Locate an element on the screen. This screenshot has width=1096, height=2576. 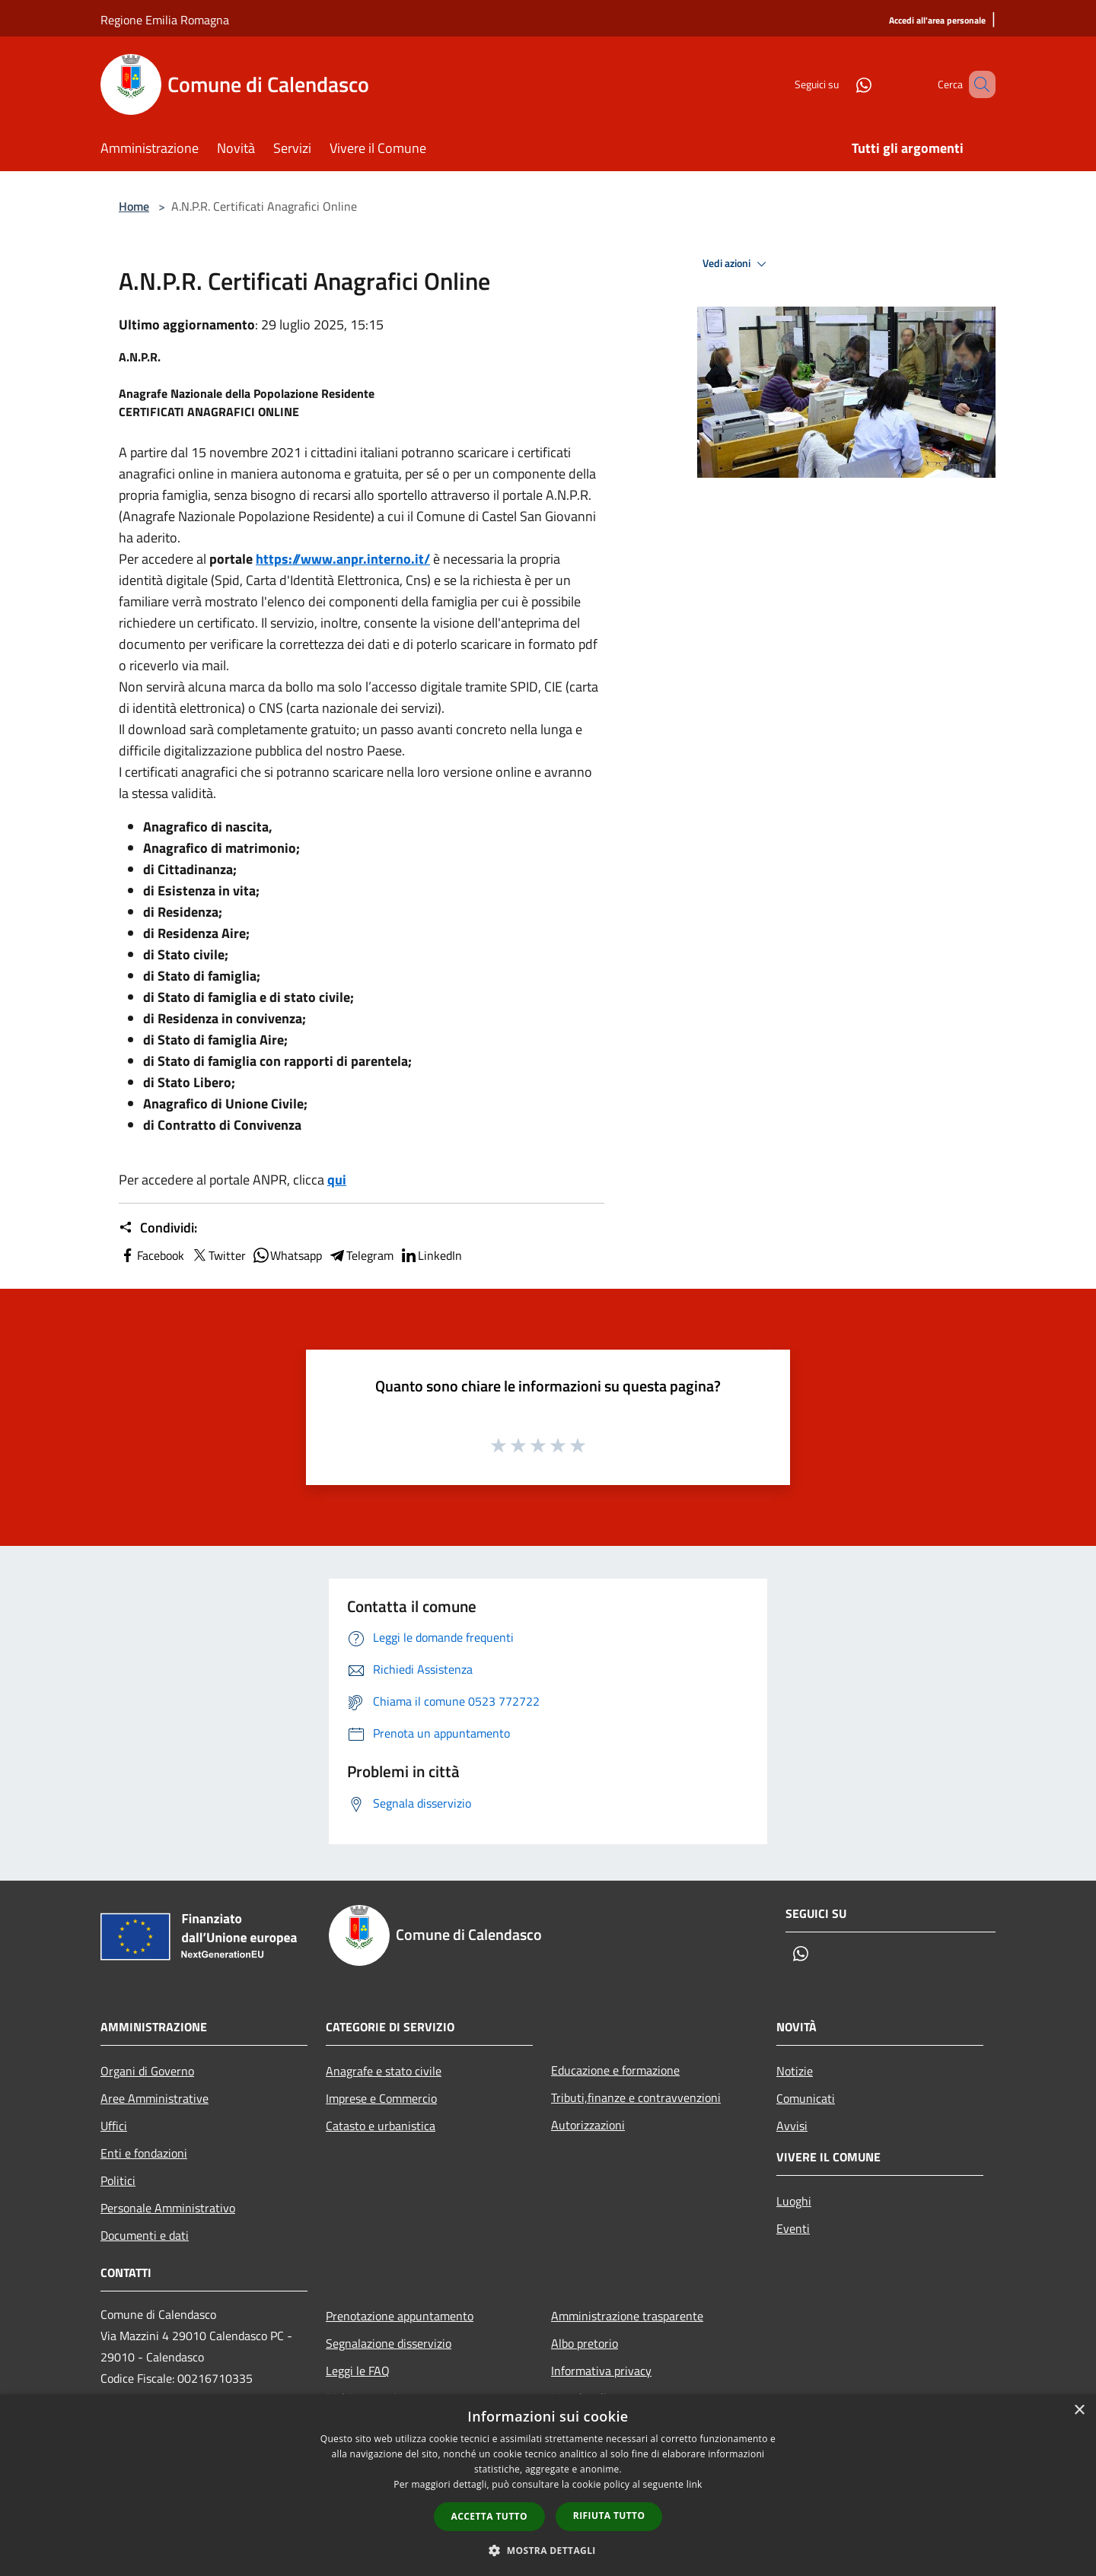
Accetta tutto [button] is located at coordinates (489, 2516).